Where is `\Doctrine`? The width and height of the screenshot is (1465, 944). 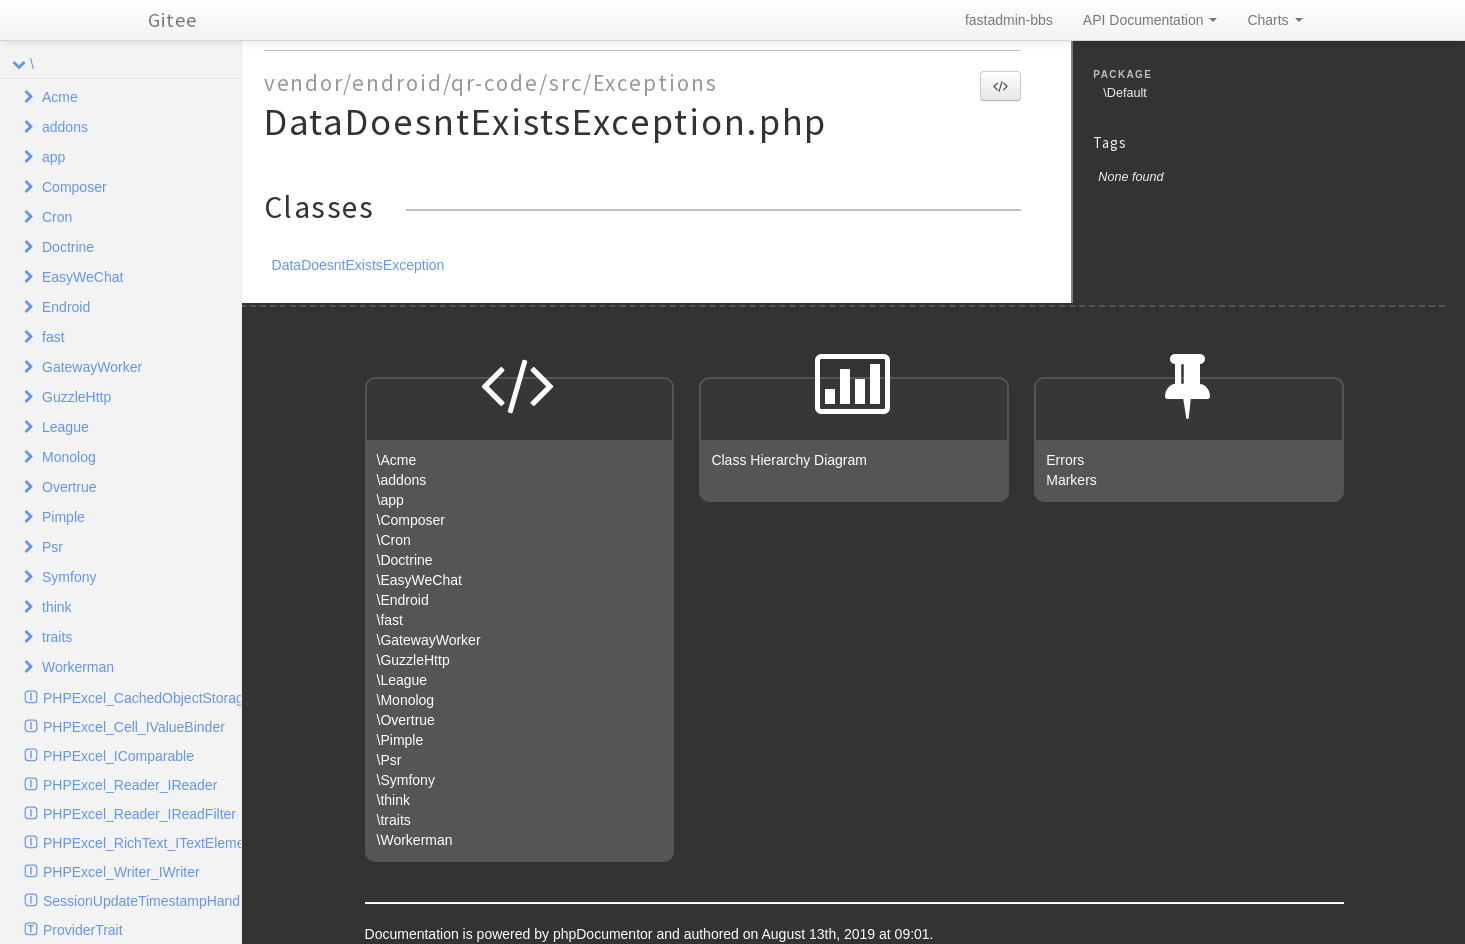 \Doctrine is located at coordinates (405, 560).